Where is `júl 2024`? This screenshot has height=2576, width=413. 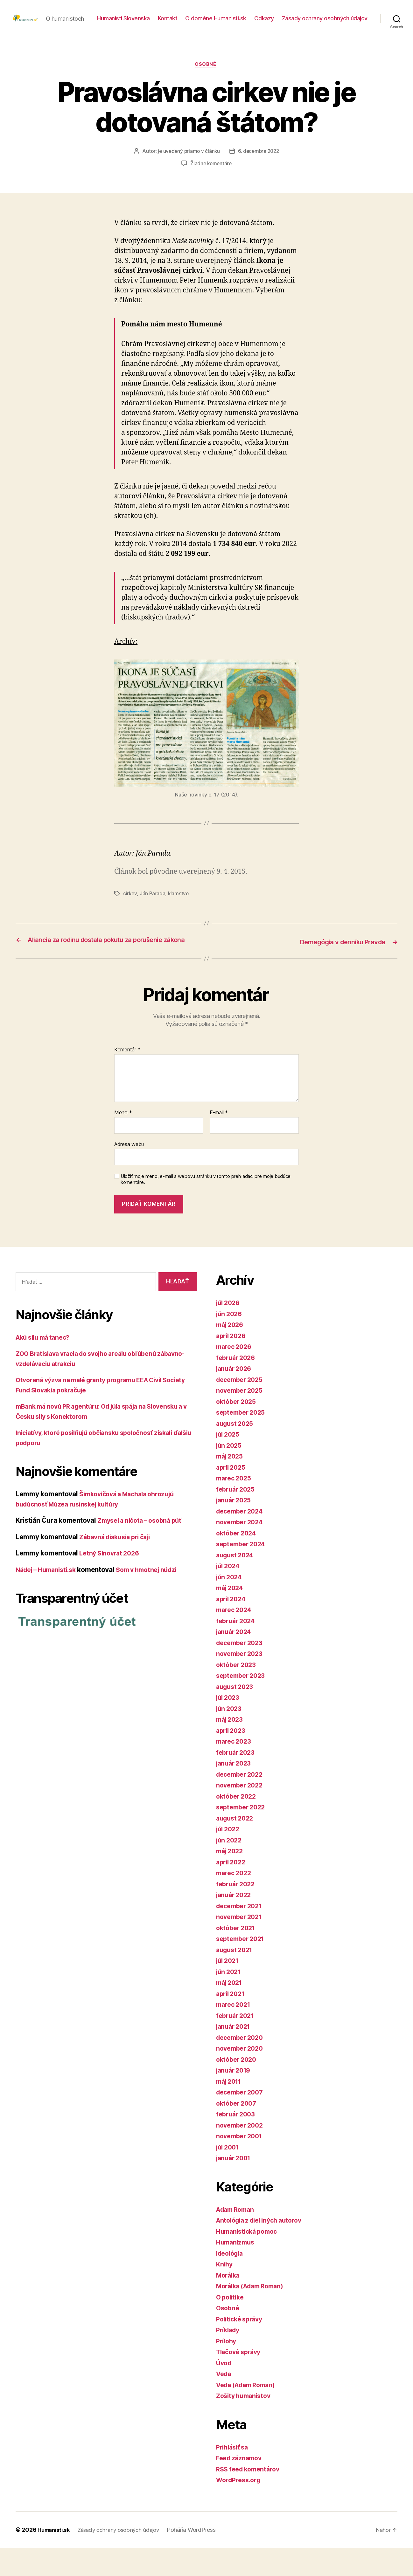
júl 2024 is located at coordinates (229, 1594).